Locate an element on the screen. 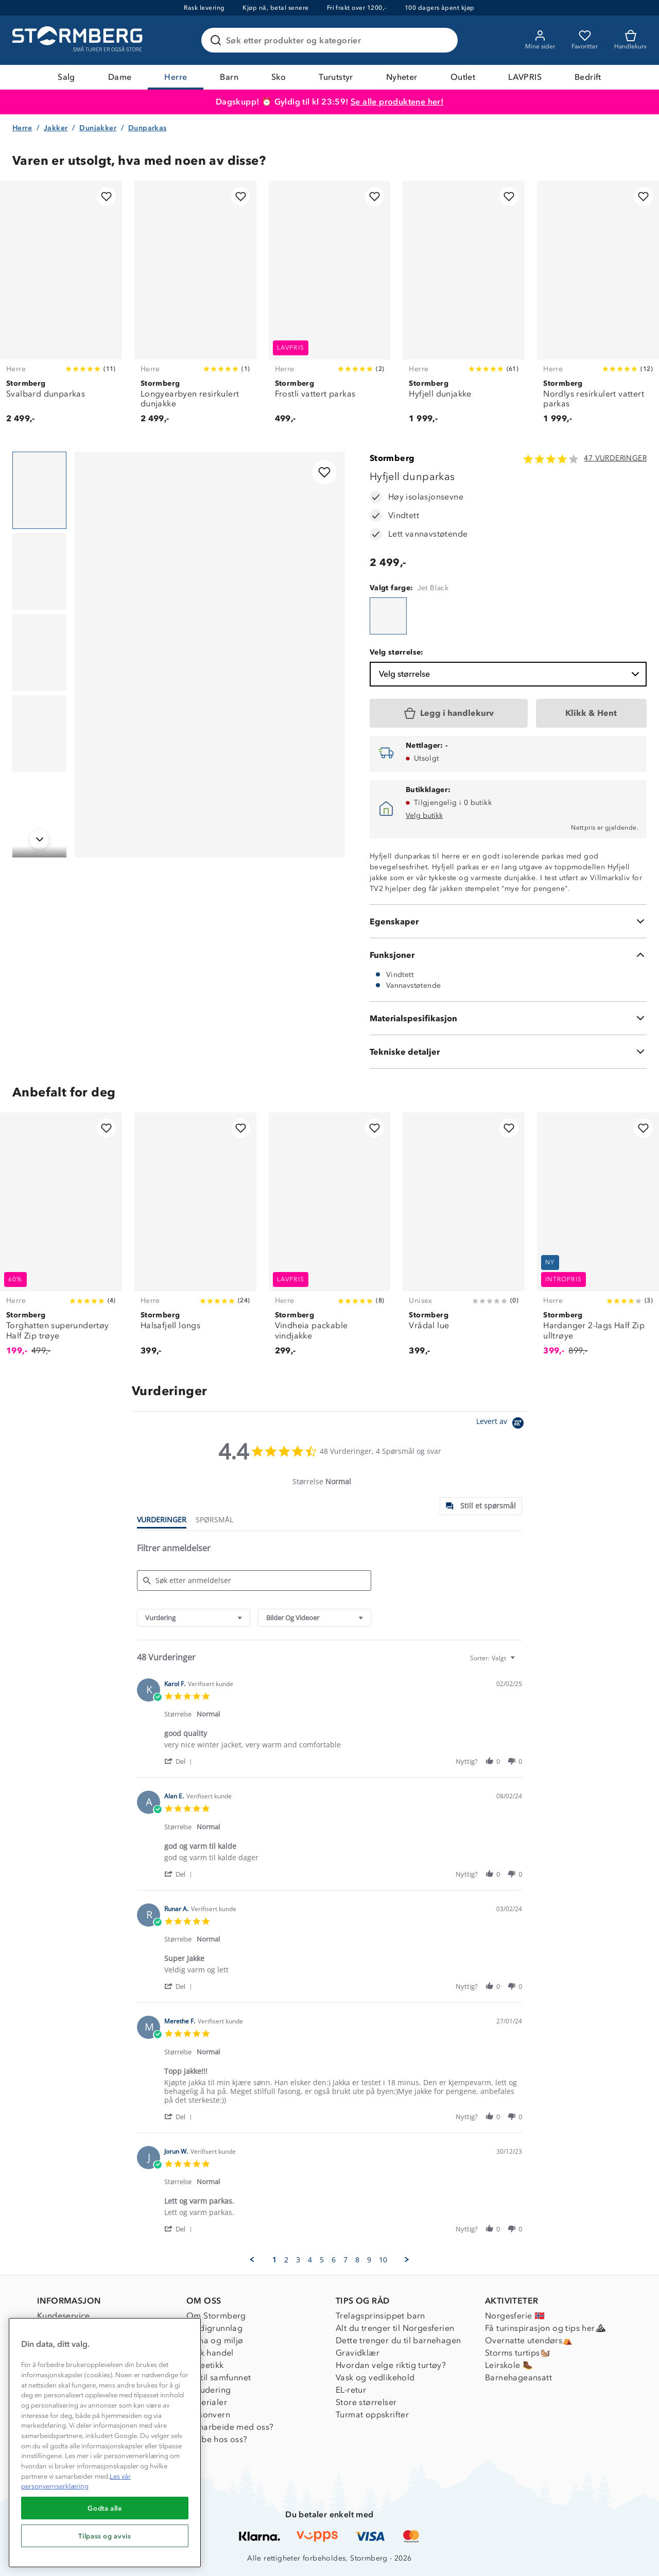 This screenshot has height=2576, width=659. Klima og miljø is located at coordinates (215, 2340).